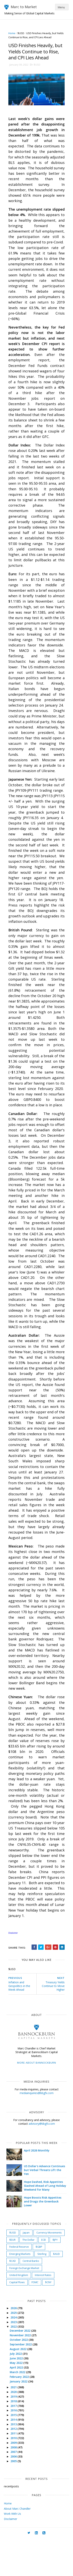 The height and width of the screenshot is (2576, 73). Describe the element at coordinates (19, 2284) in the screenshot. I see `Federal Reserve` at that location.